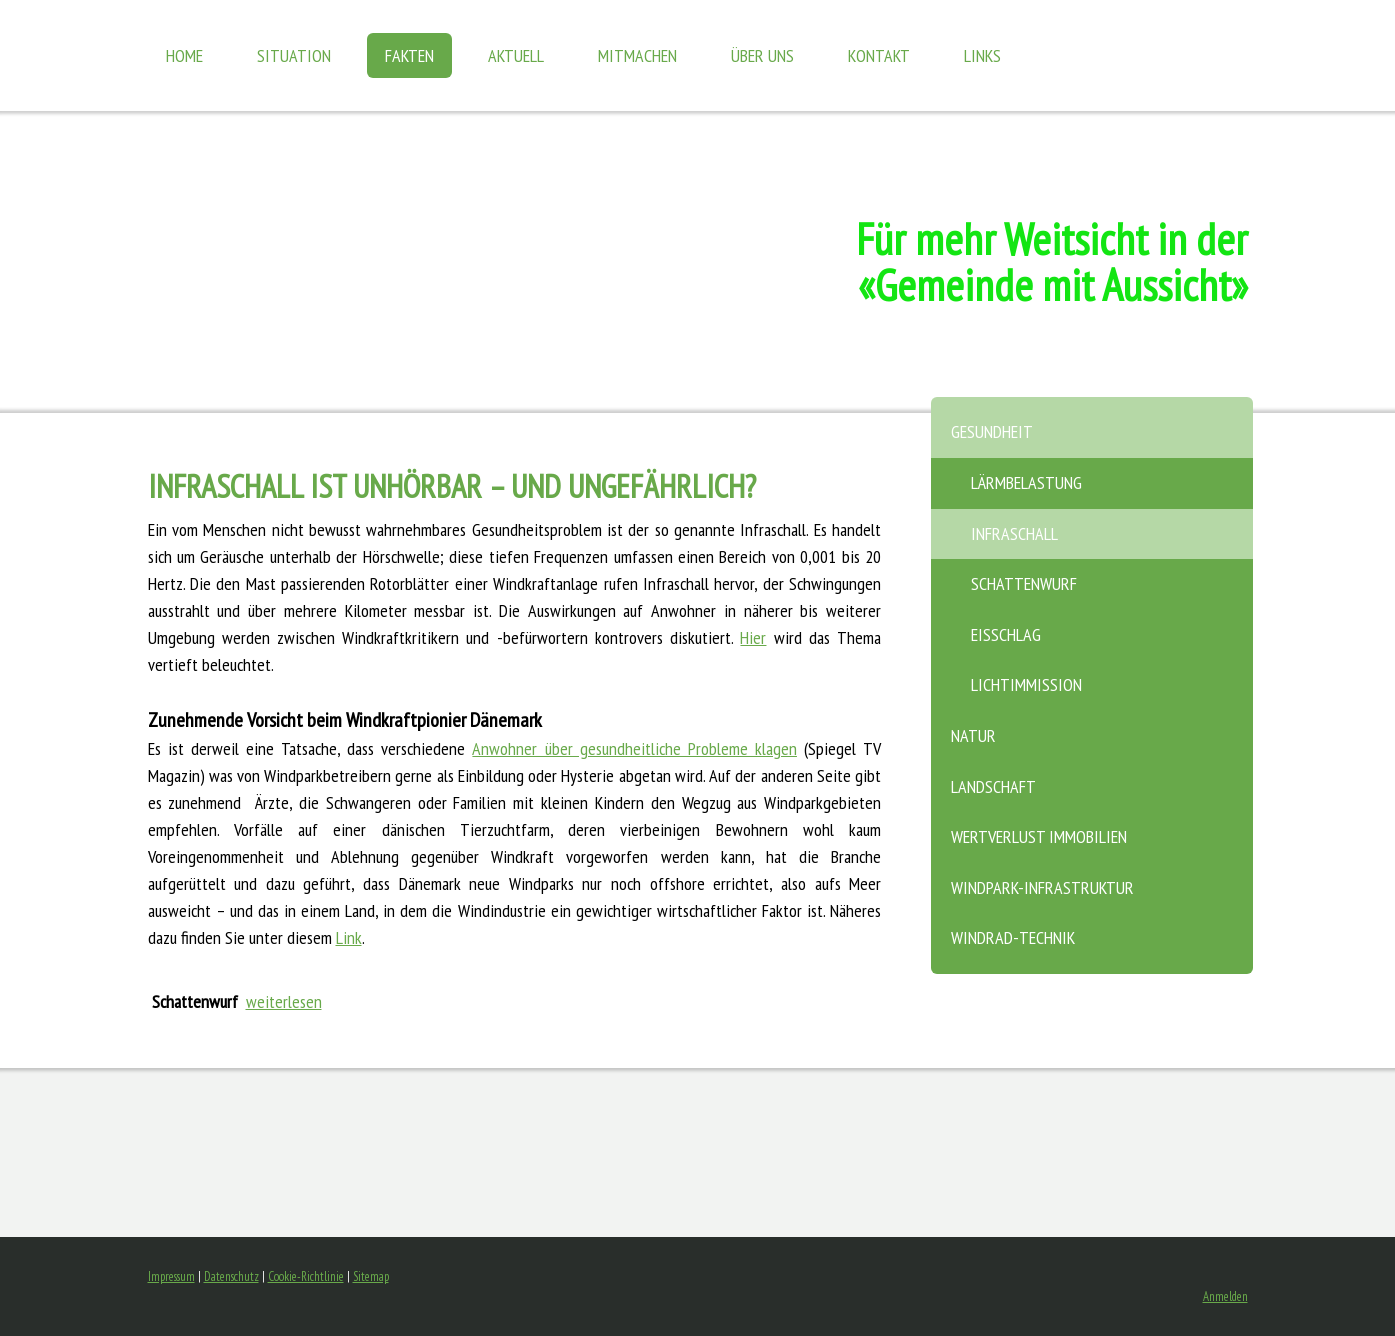 The height and width of the screenshot is (1336, 1395). I want to click on Schattenwurf, so click(1024, 583).